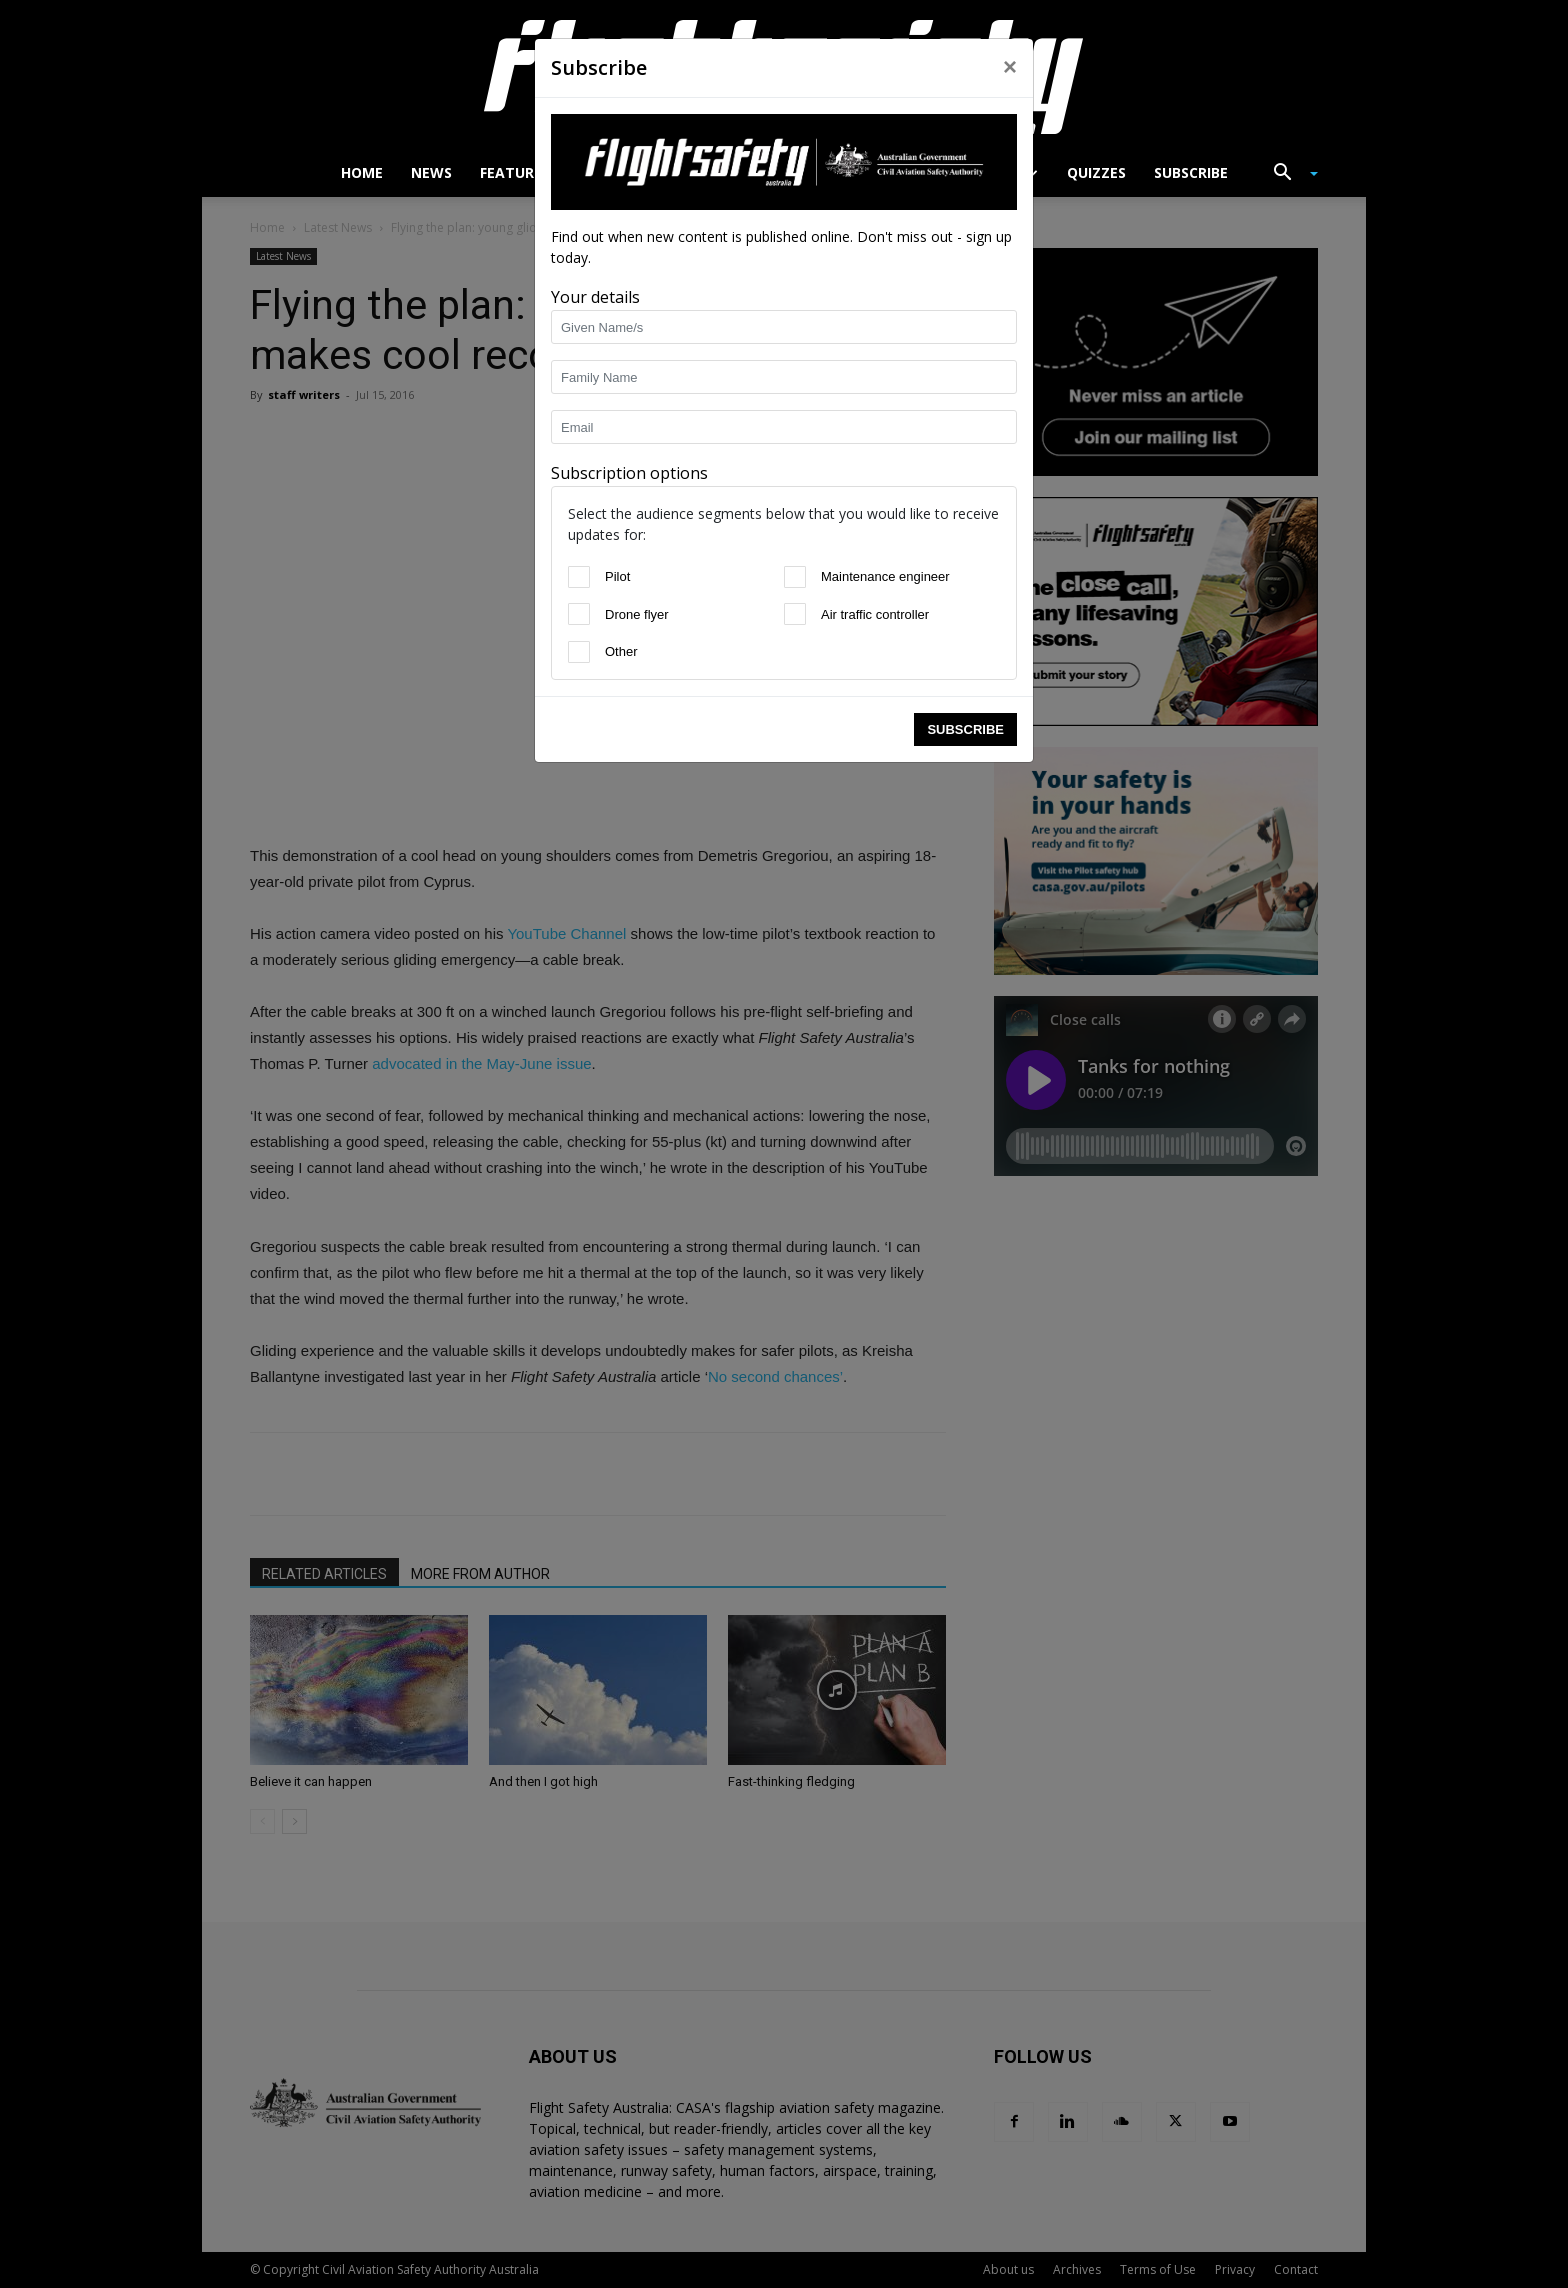  I want to click on Subscribe, so click(965, 729).